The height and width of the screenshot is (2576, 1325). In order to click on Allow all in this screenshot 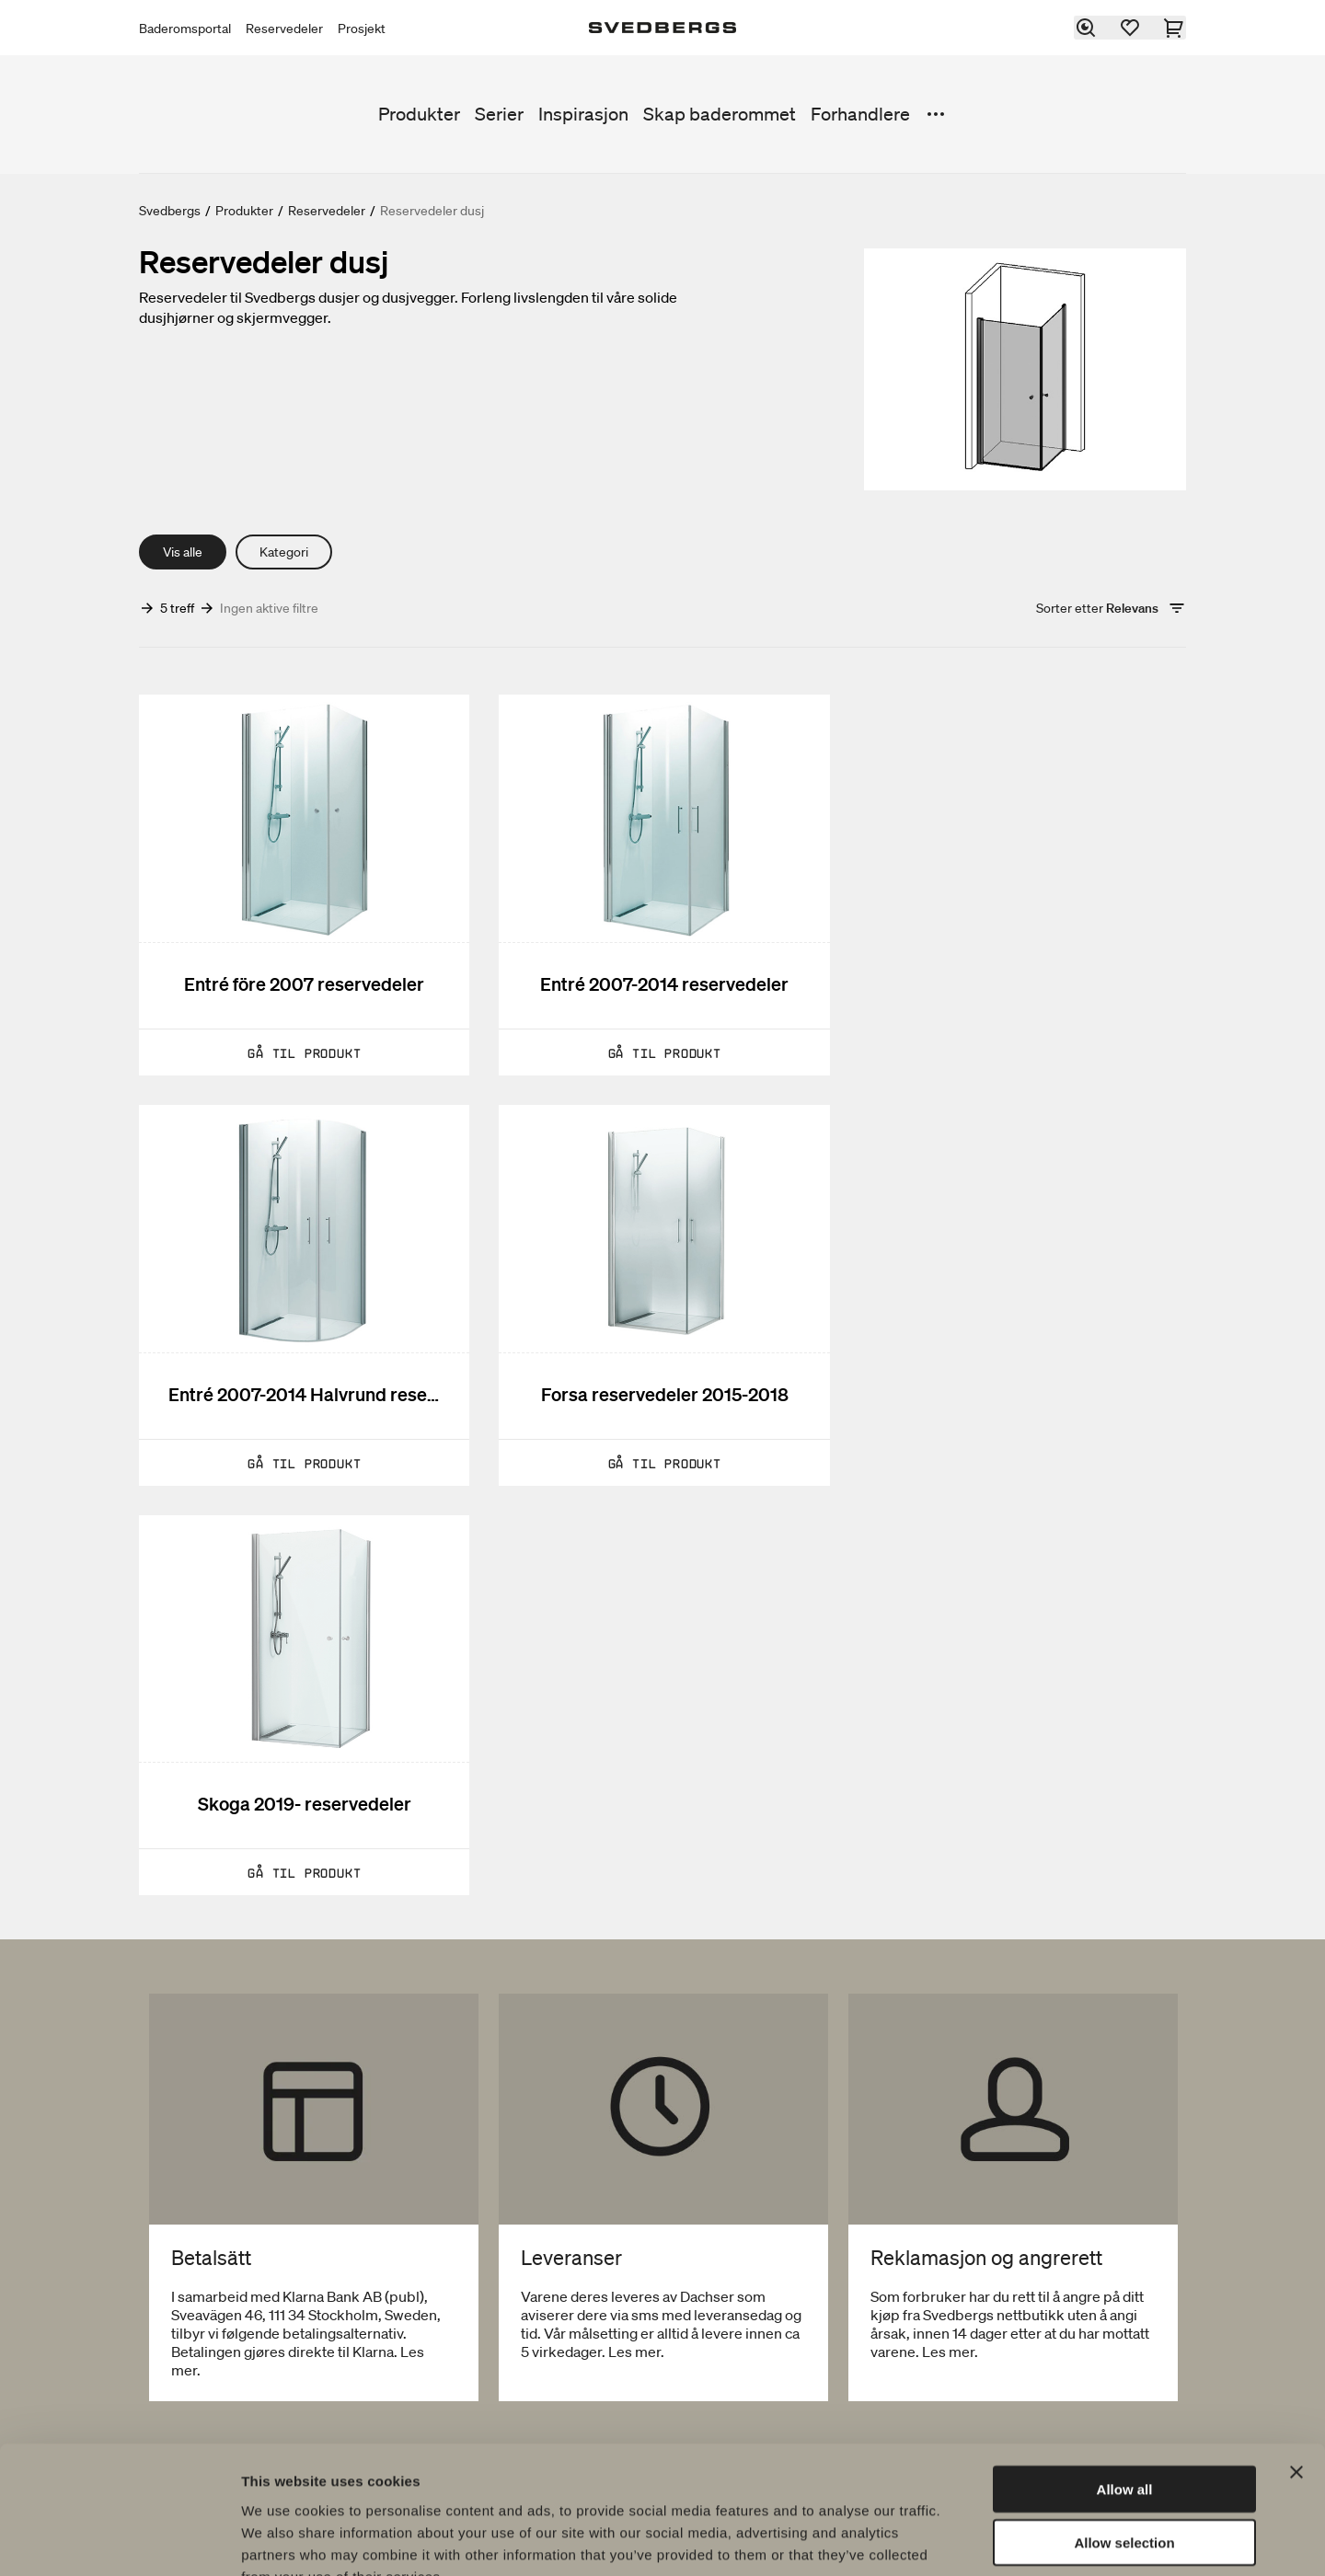, I will do `click(1125, 2378)`.